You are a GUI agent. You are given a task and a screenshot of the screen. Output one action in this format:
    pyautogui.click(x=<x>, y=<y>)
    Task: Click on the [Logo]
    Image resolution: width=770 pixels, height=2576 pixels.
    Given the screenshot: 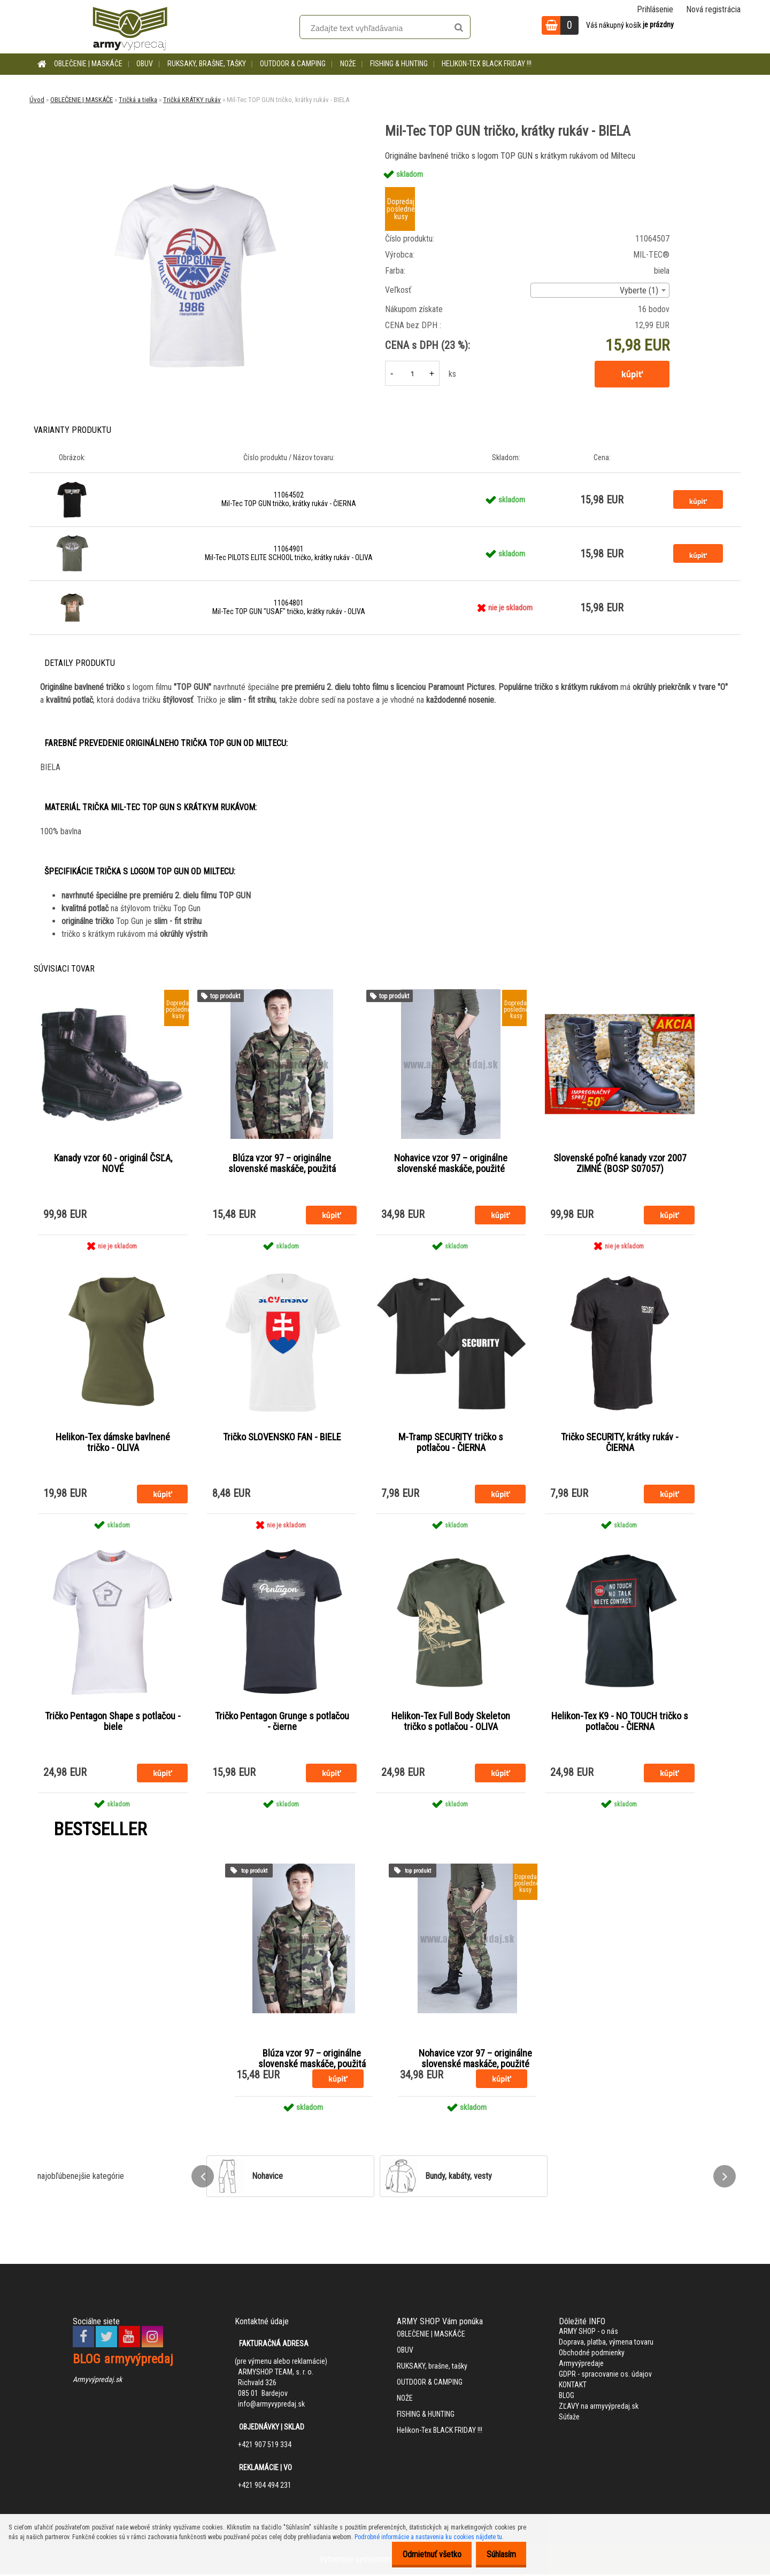 What is the action you would take?
    pyautogui.click(x=130, y=26)
    